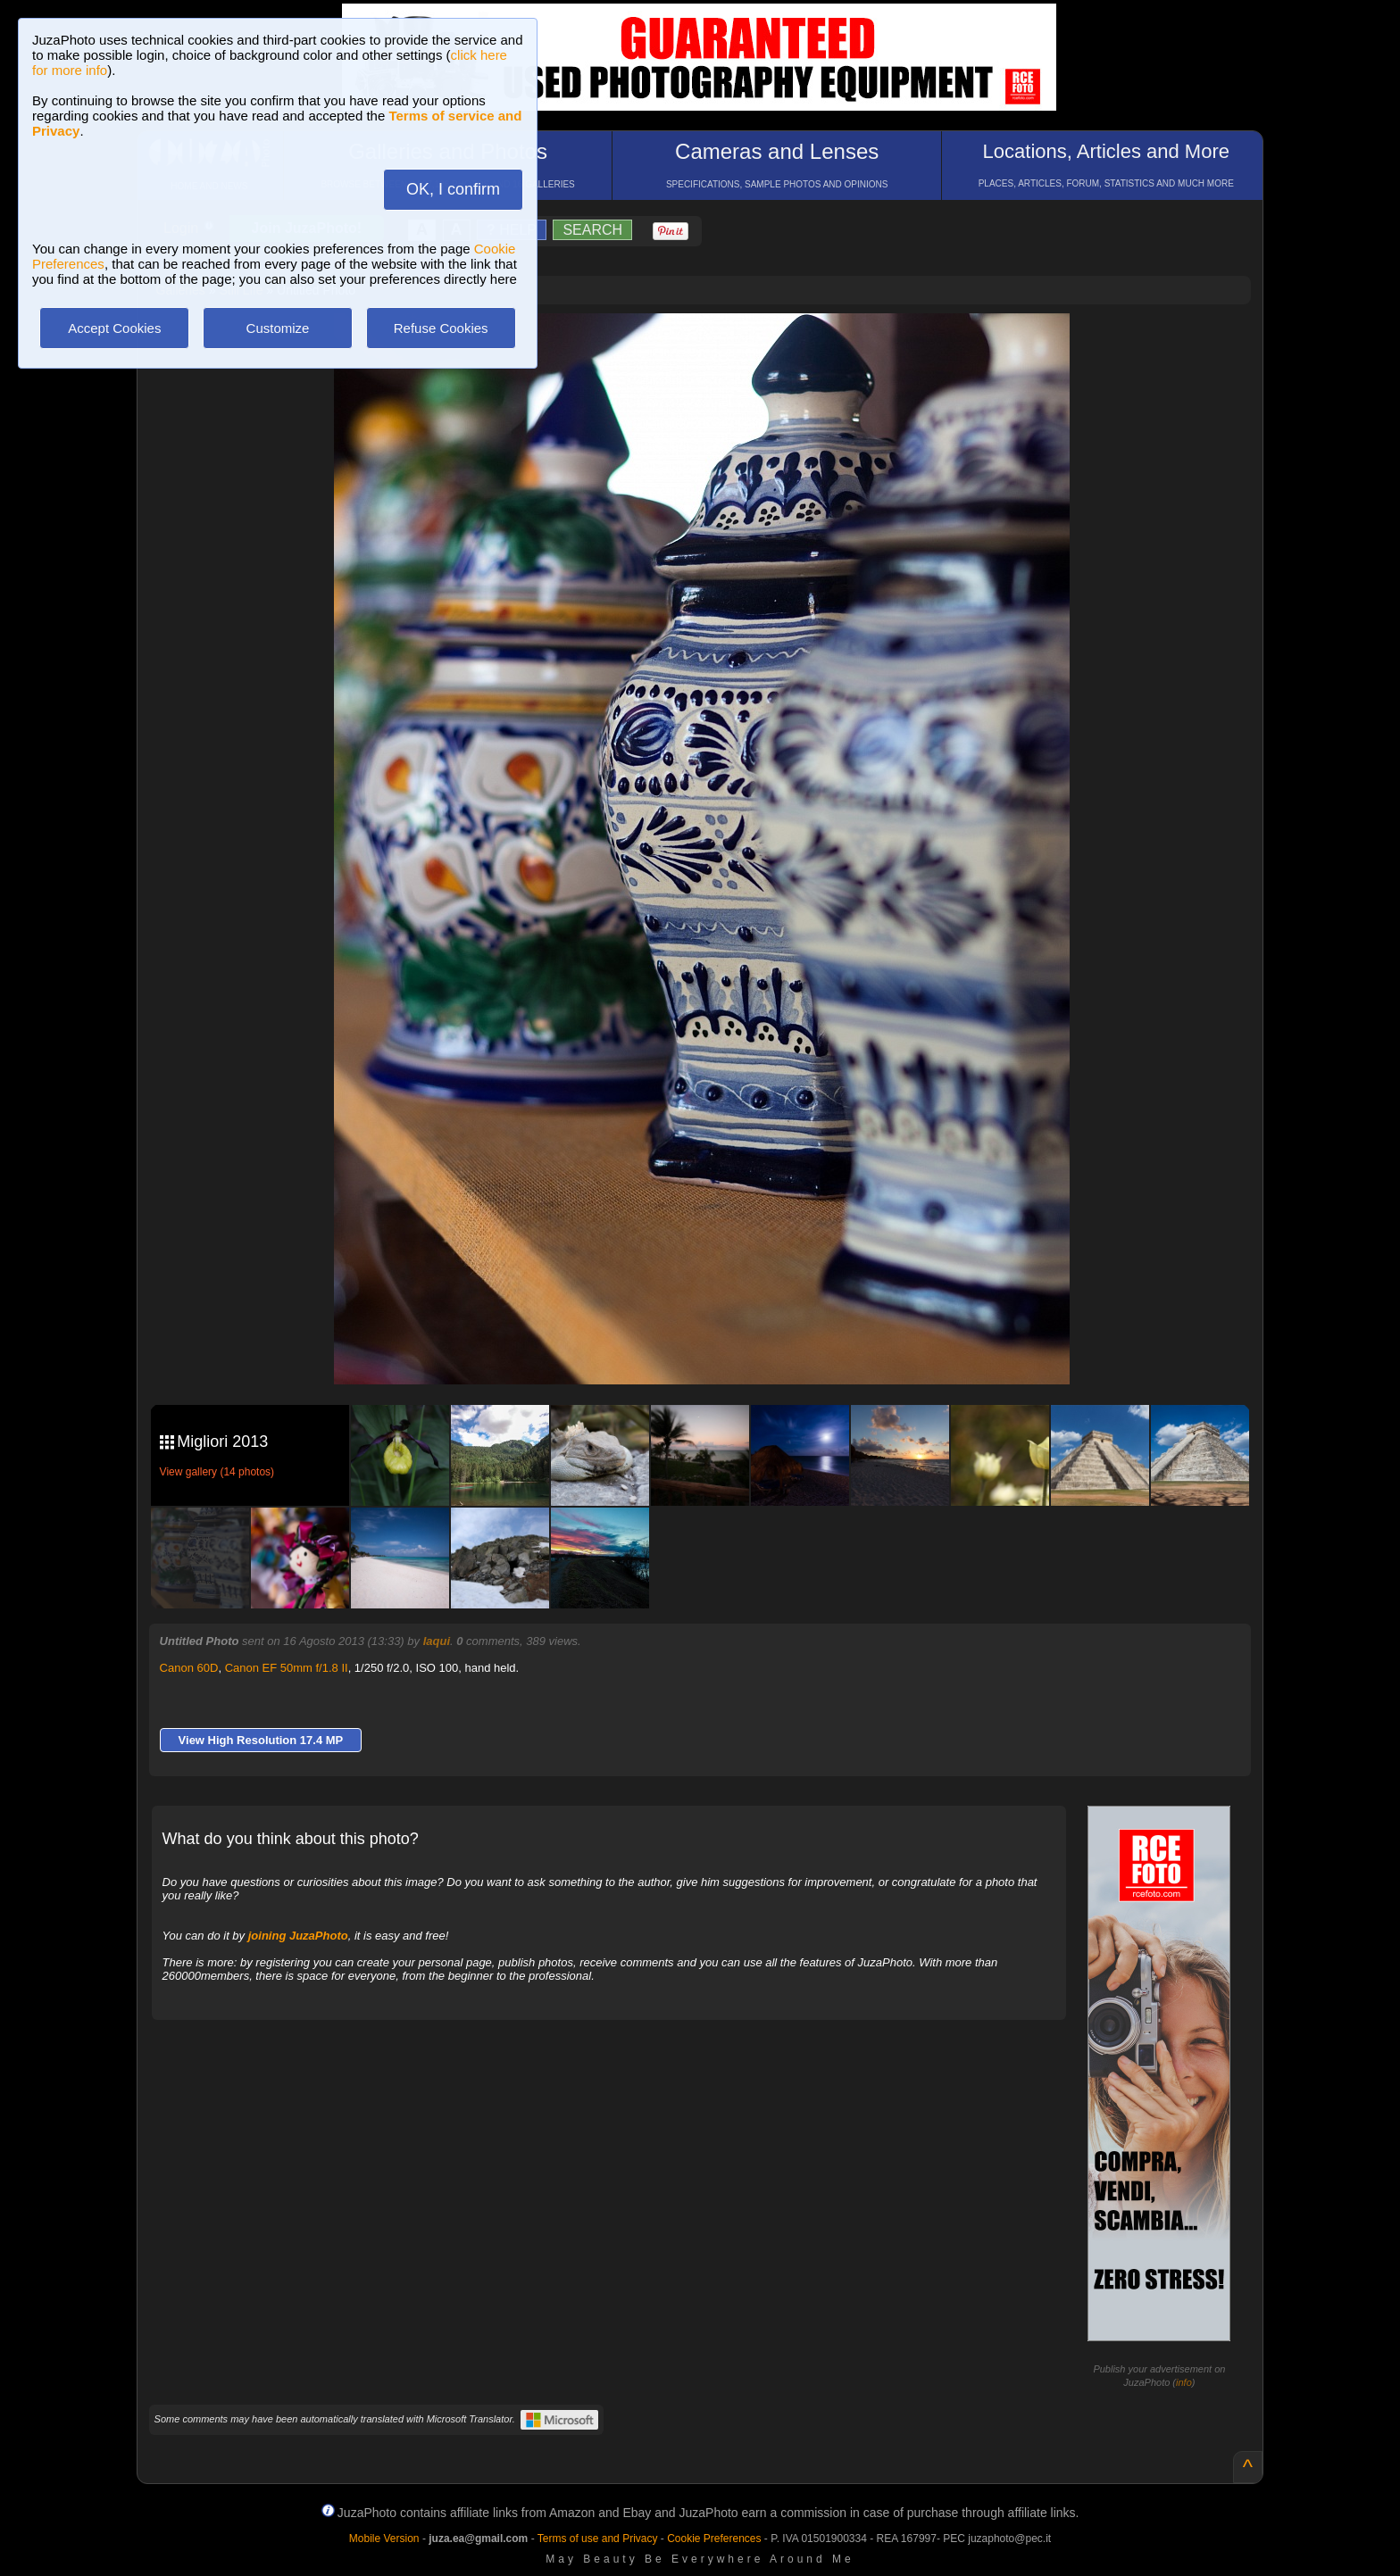 This screenshot has height=2576, width=1400. I want to click on Canon 60D, so click(189, 1667).